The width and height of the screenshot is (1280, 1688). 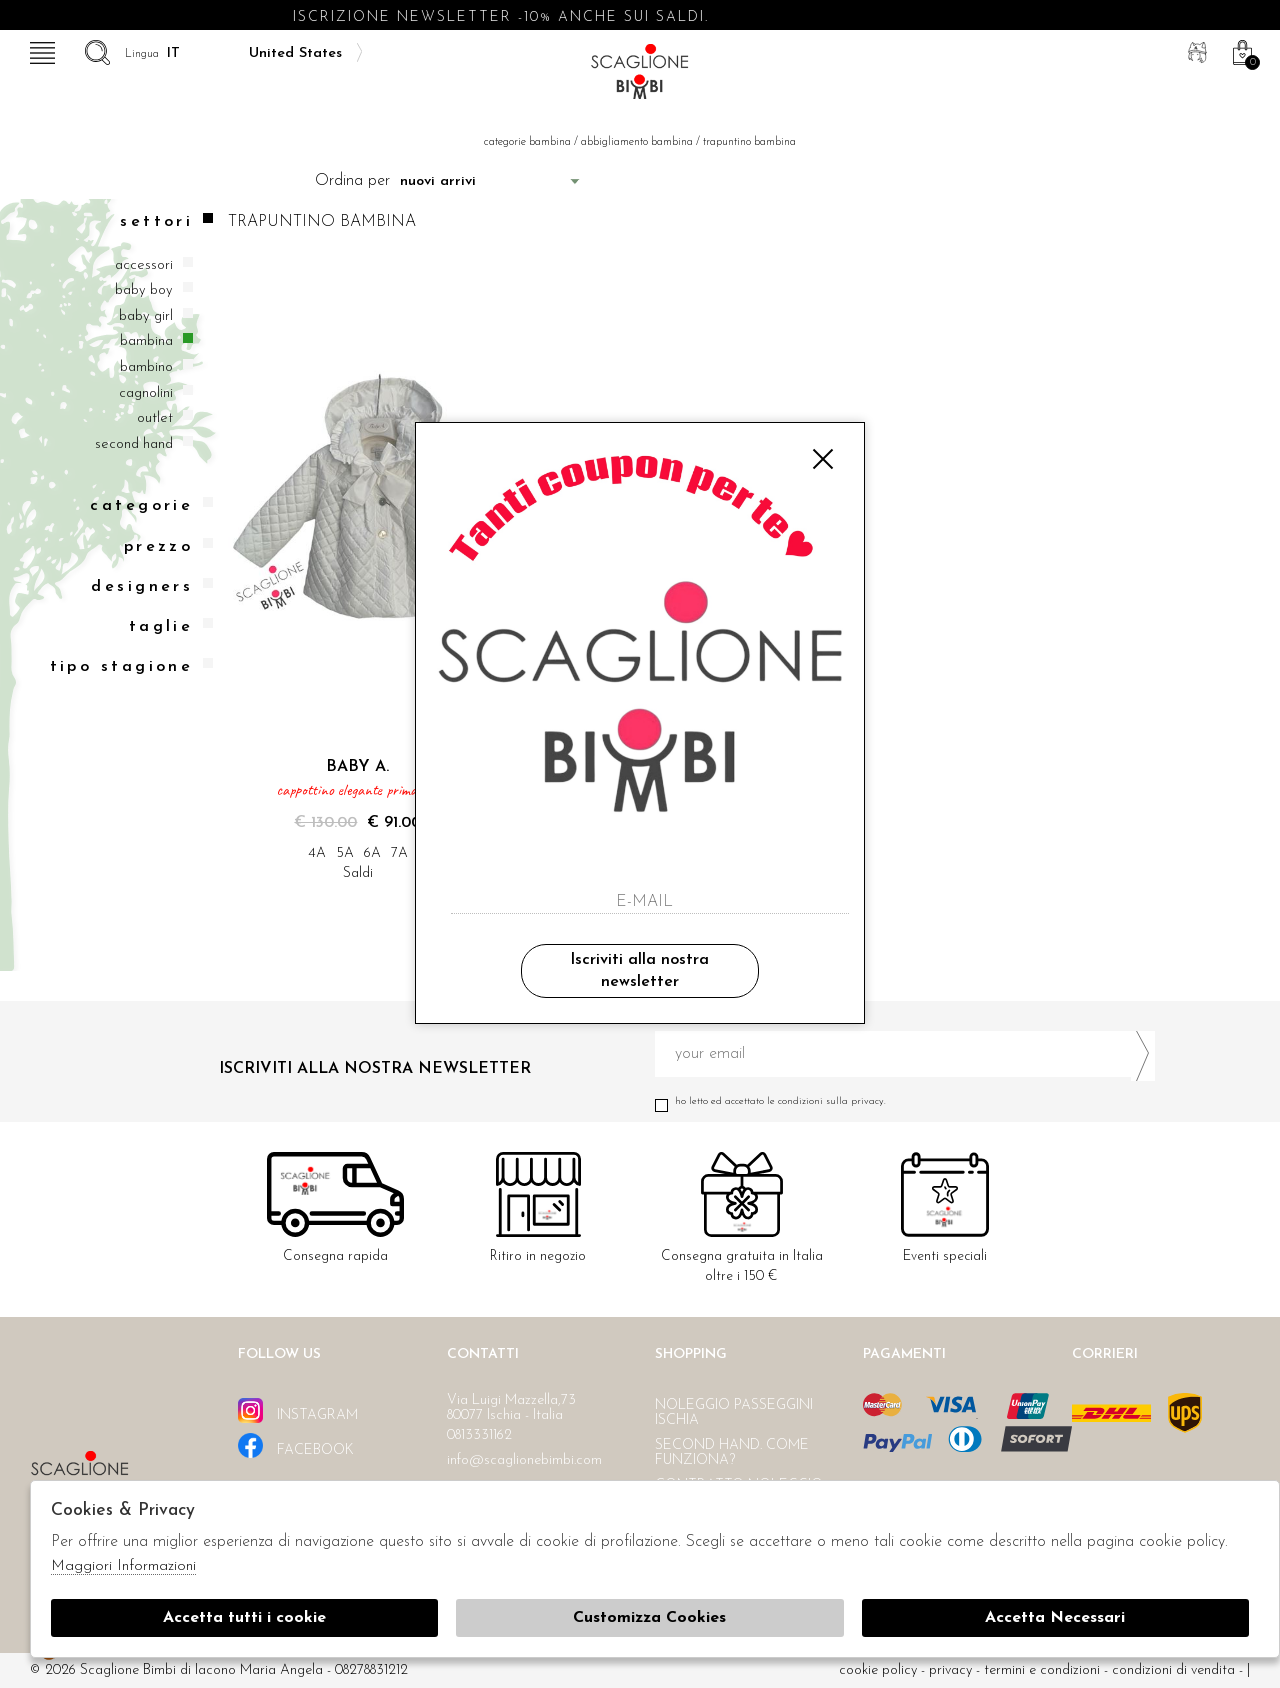 I want to click on Accetta Necessari, so click(x=1055, y=1618).